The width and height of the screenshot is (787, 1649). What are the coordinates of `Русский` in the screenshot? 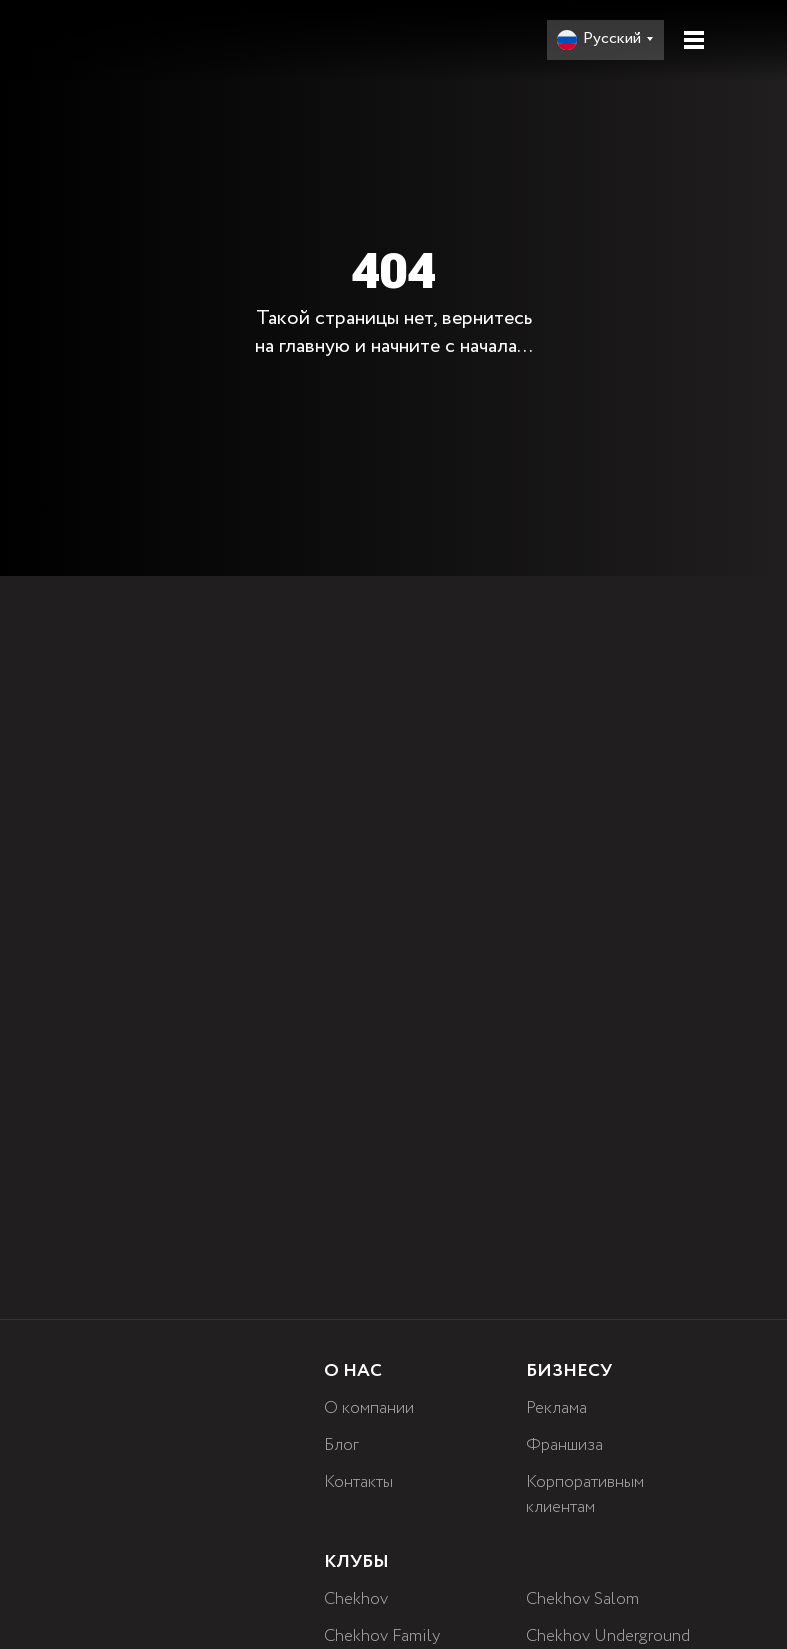 It's located at (612, 38).